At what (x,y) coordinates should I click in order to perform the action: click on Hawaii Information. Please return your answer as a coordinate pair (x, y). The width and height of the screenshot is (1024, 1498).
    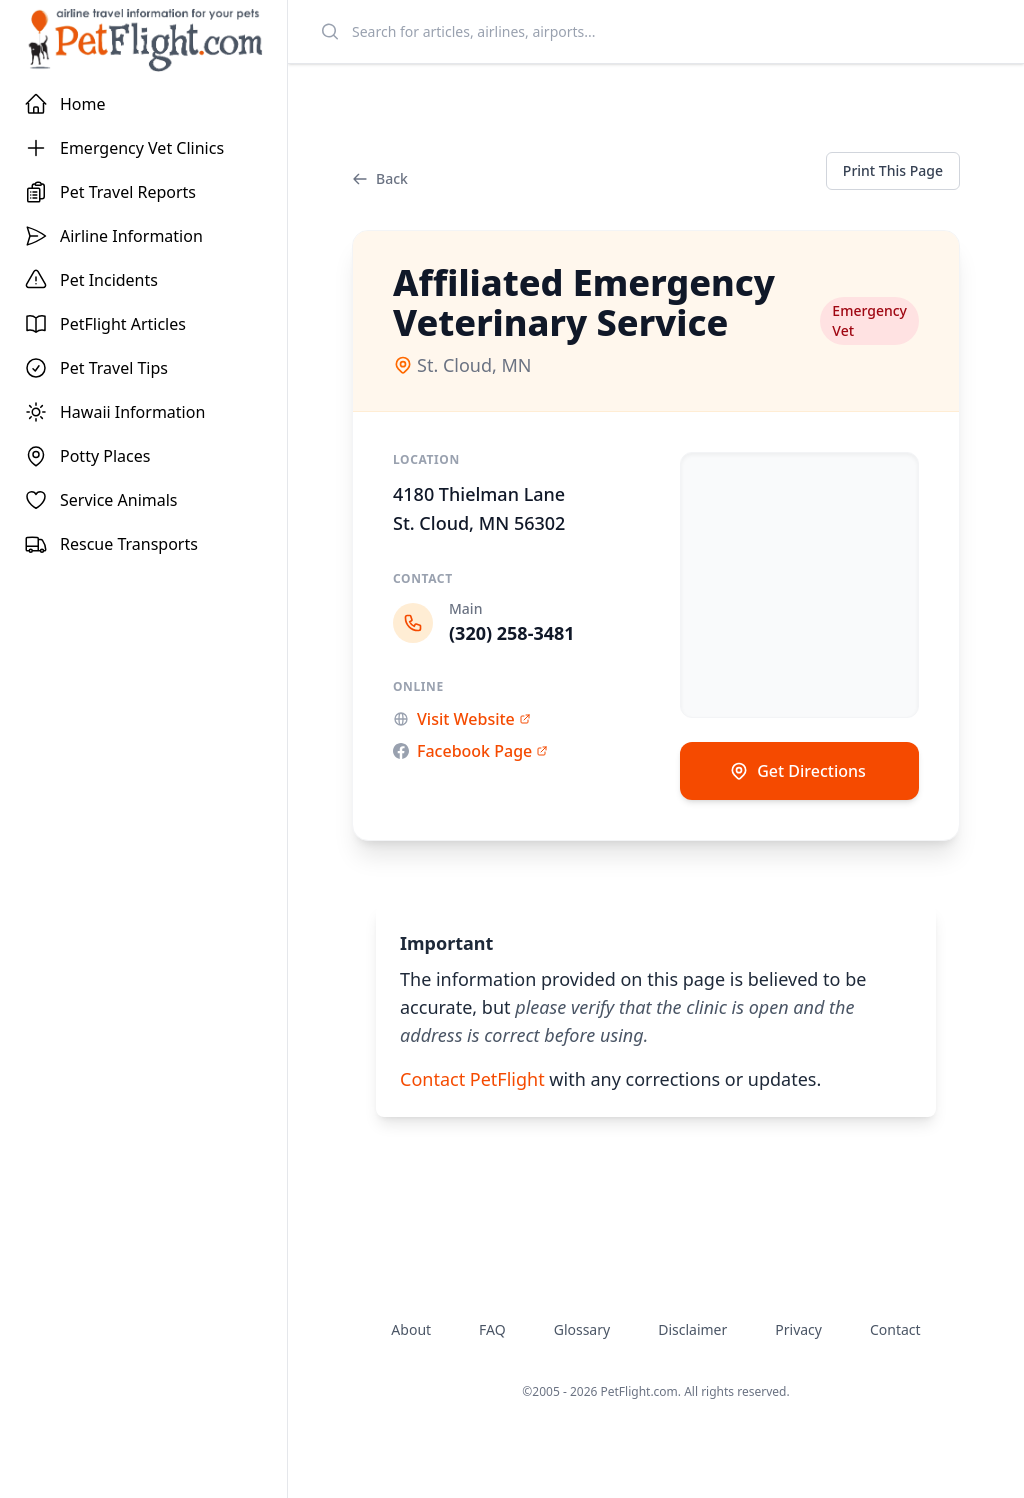
    Looking at the image, I should click on (114, 412).